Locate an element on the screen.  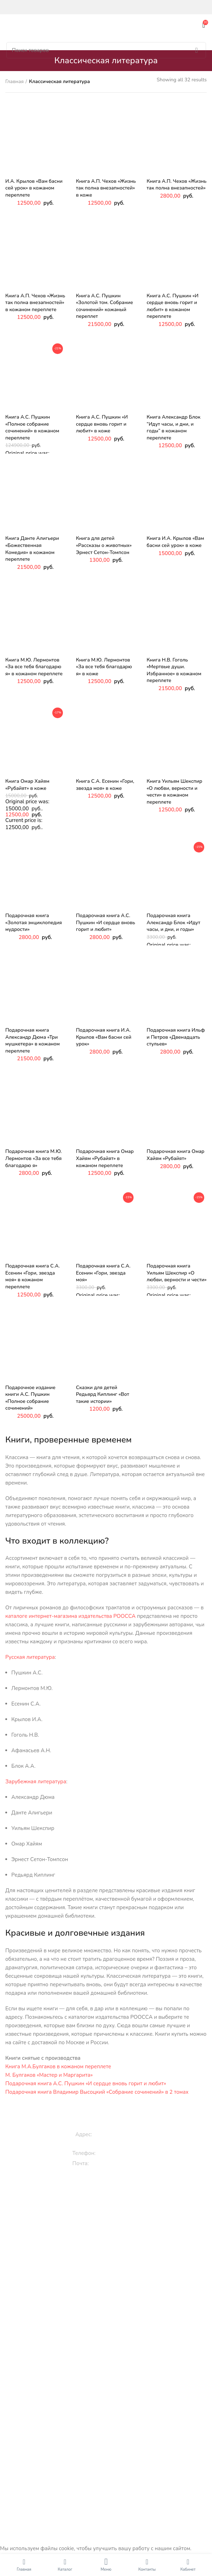
Подарочная книга С.А. Есенин «Гори, звезда моя» в кожаном переплете is located at coordinates (32, 1276).